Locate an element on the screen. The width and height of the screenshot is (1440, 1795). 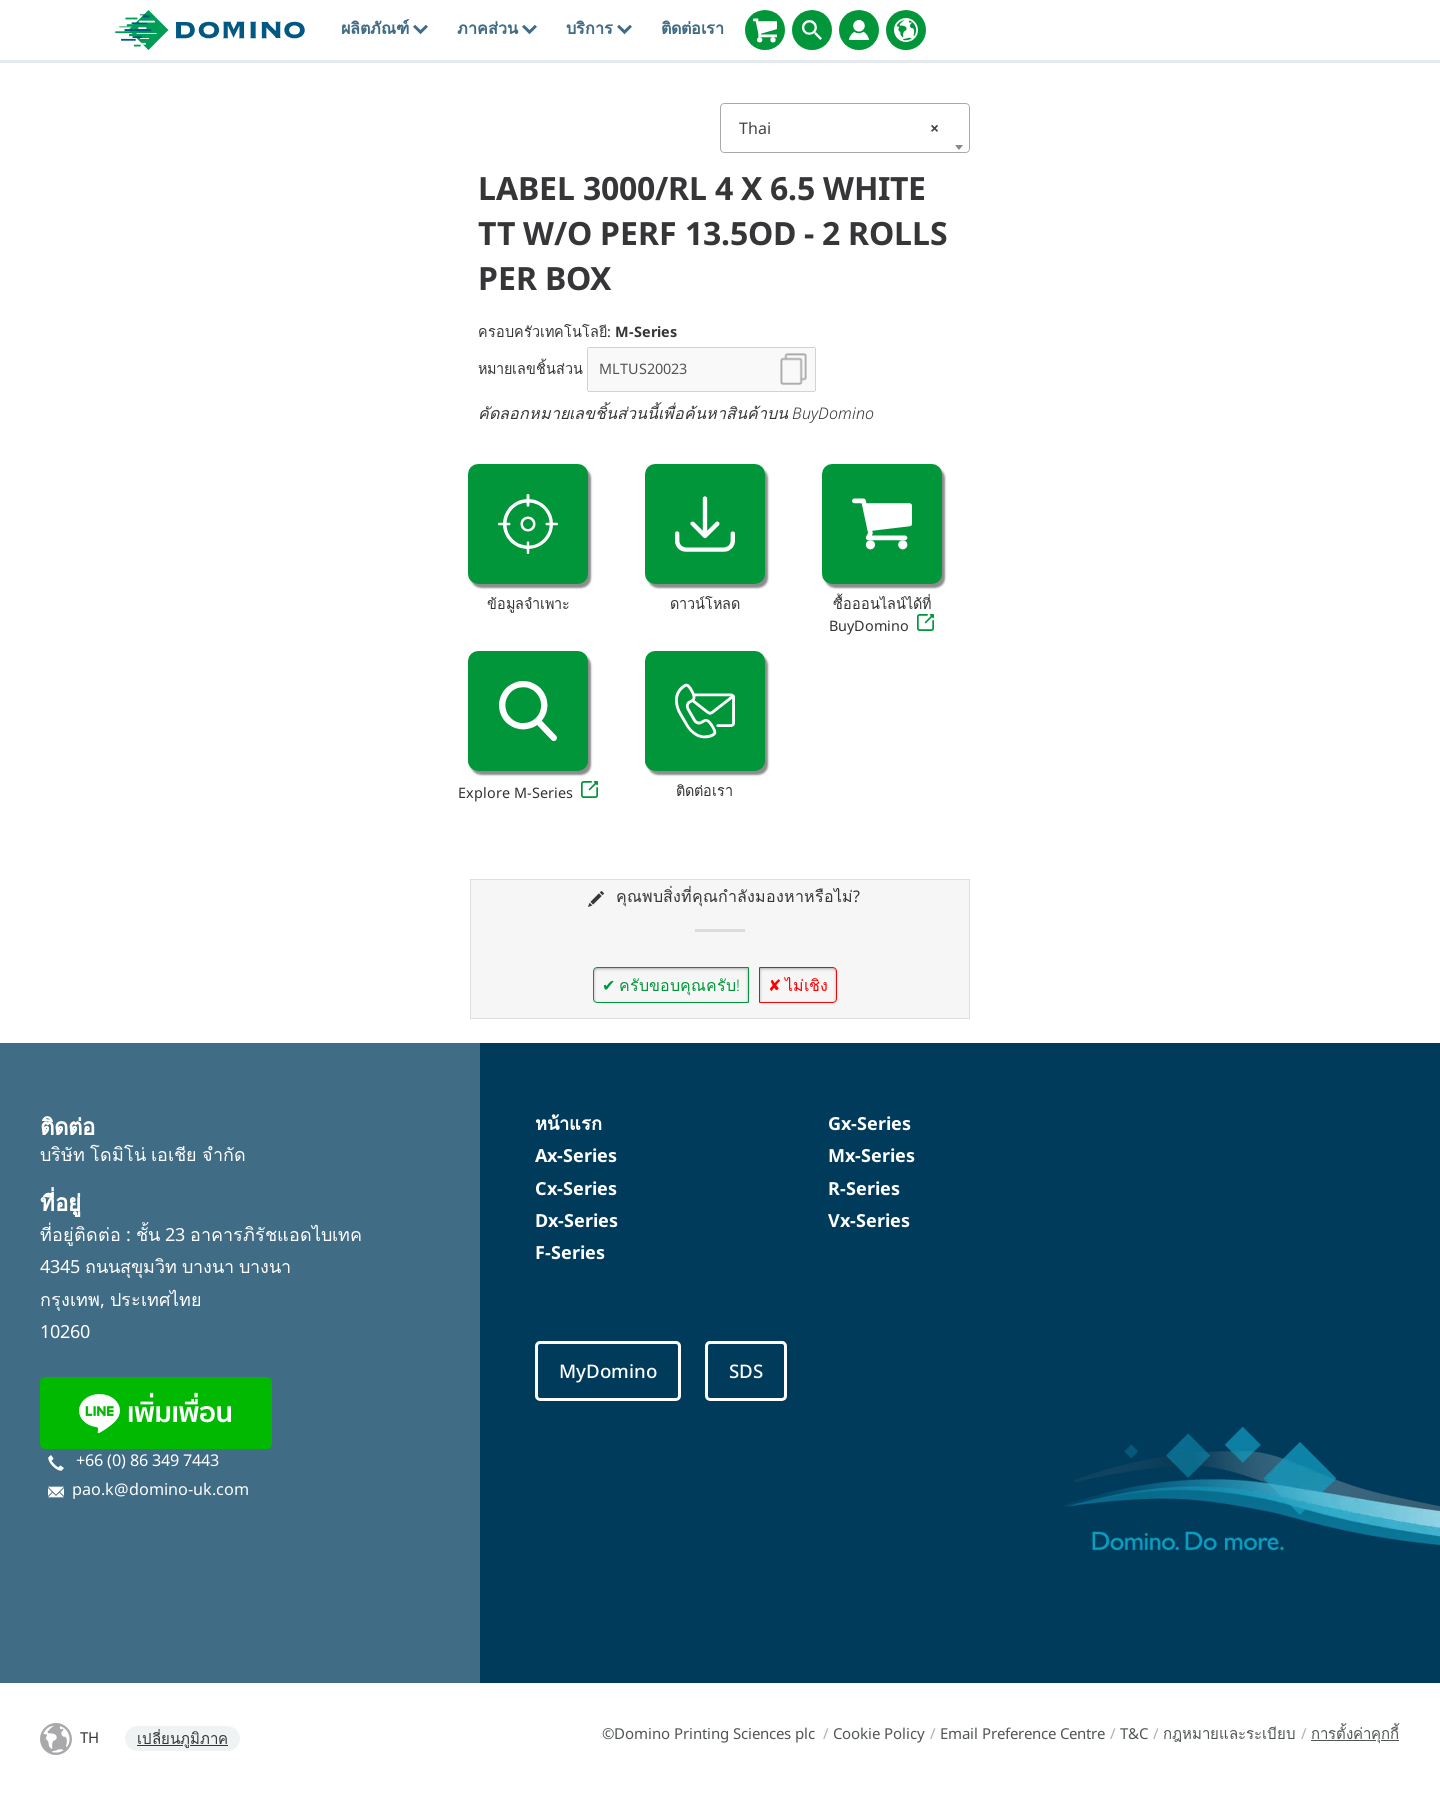
Email Preference Centre is located at coordinates (1022, 1733).